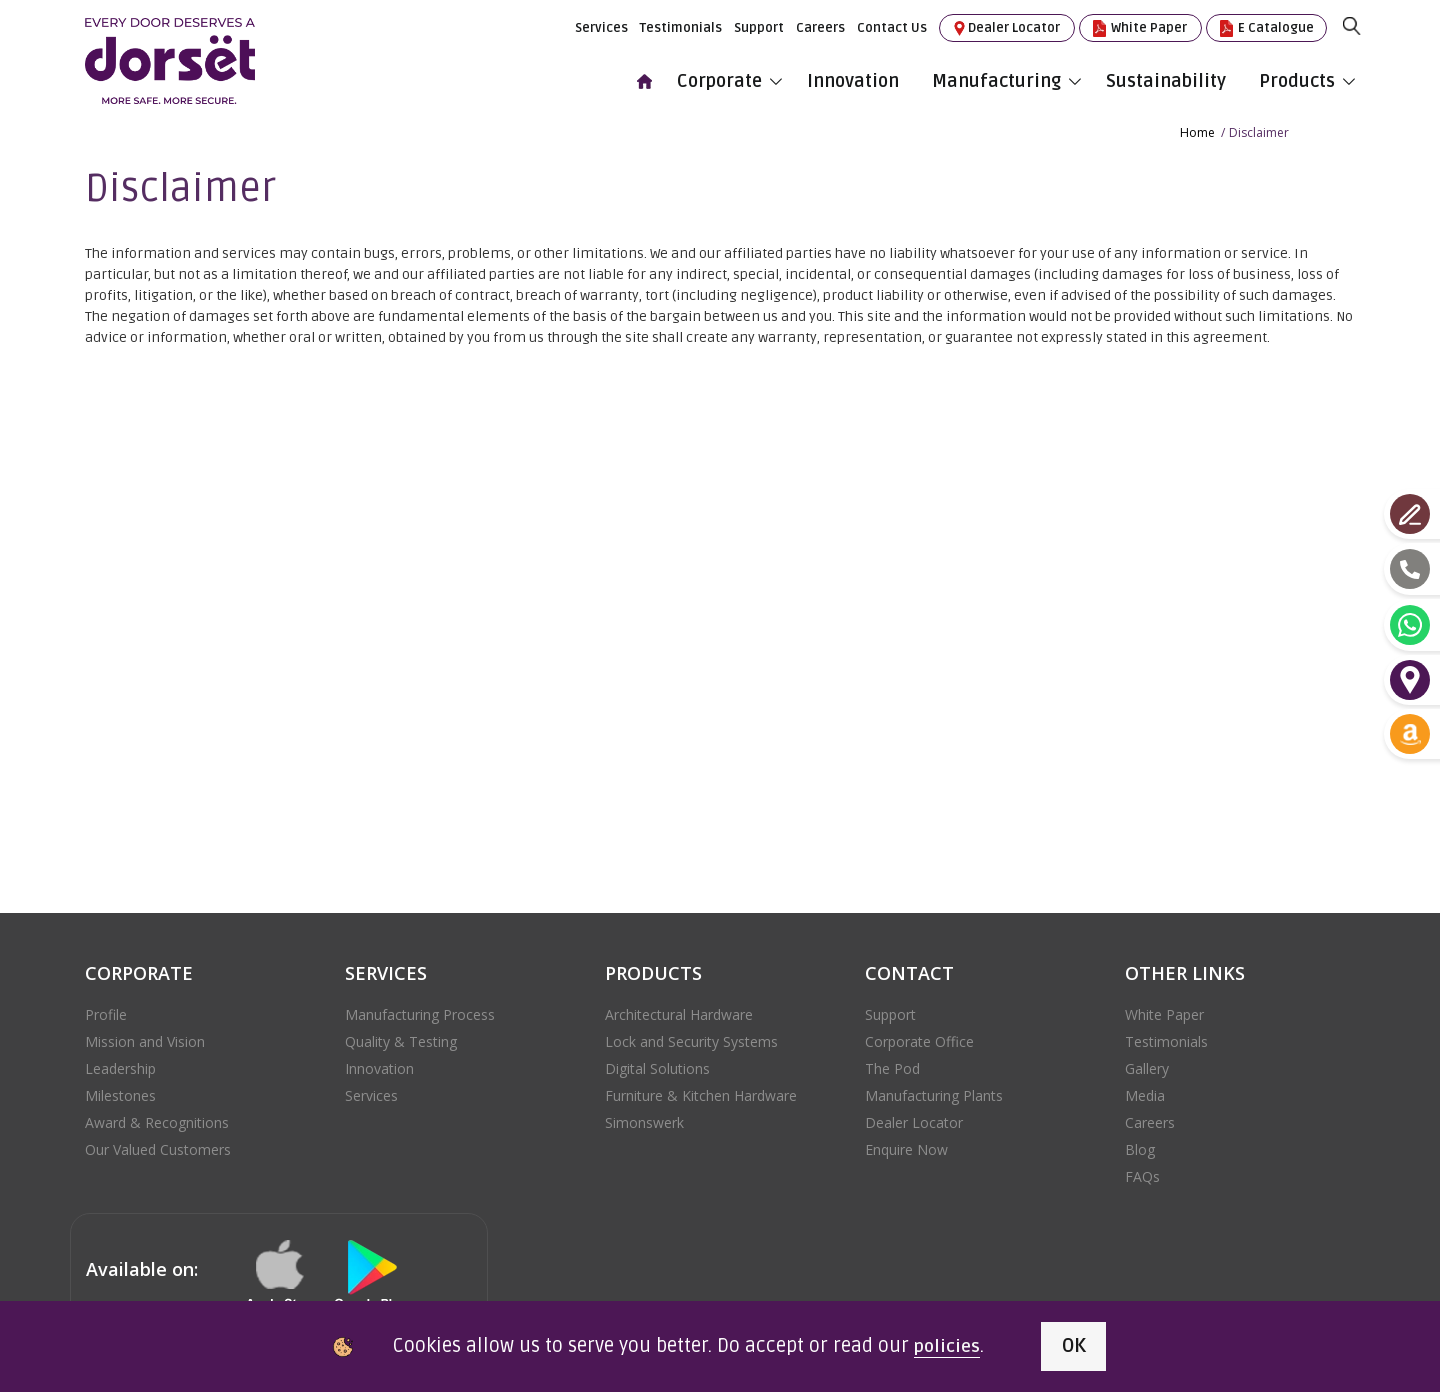  Describe the element at coordinates (120, 1064) in the screenshot. I see `Leadership` at that location.